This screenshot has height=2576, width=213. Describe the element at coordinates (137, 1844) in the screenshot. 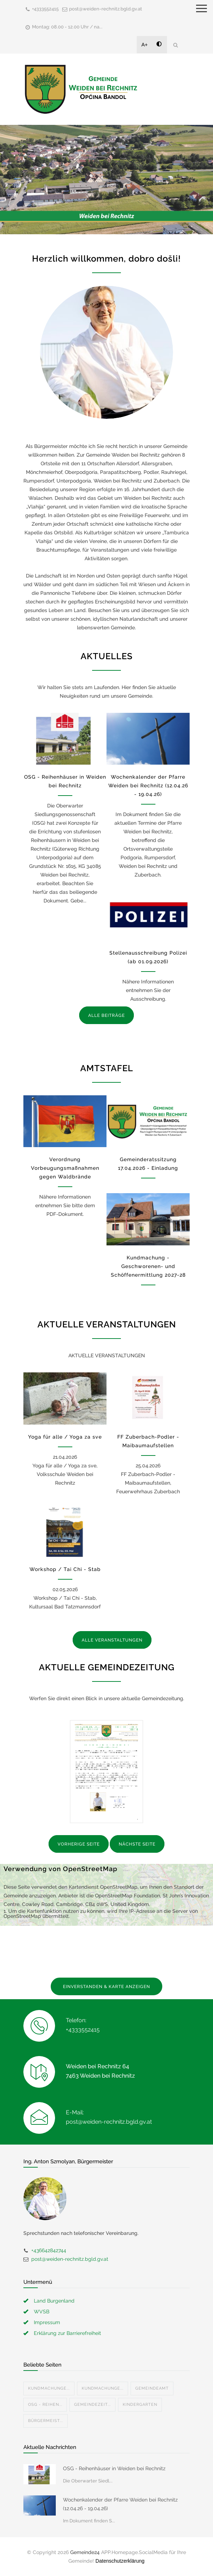

I see `NÄCHSTE SEITE` at that location.